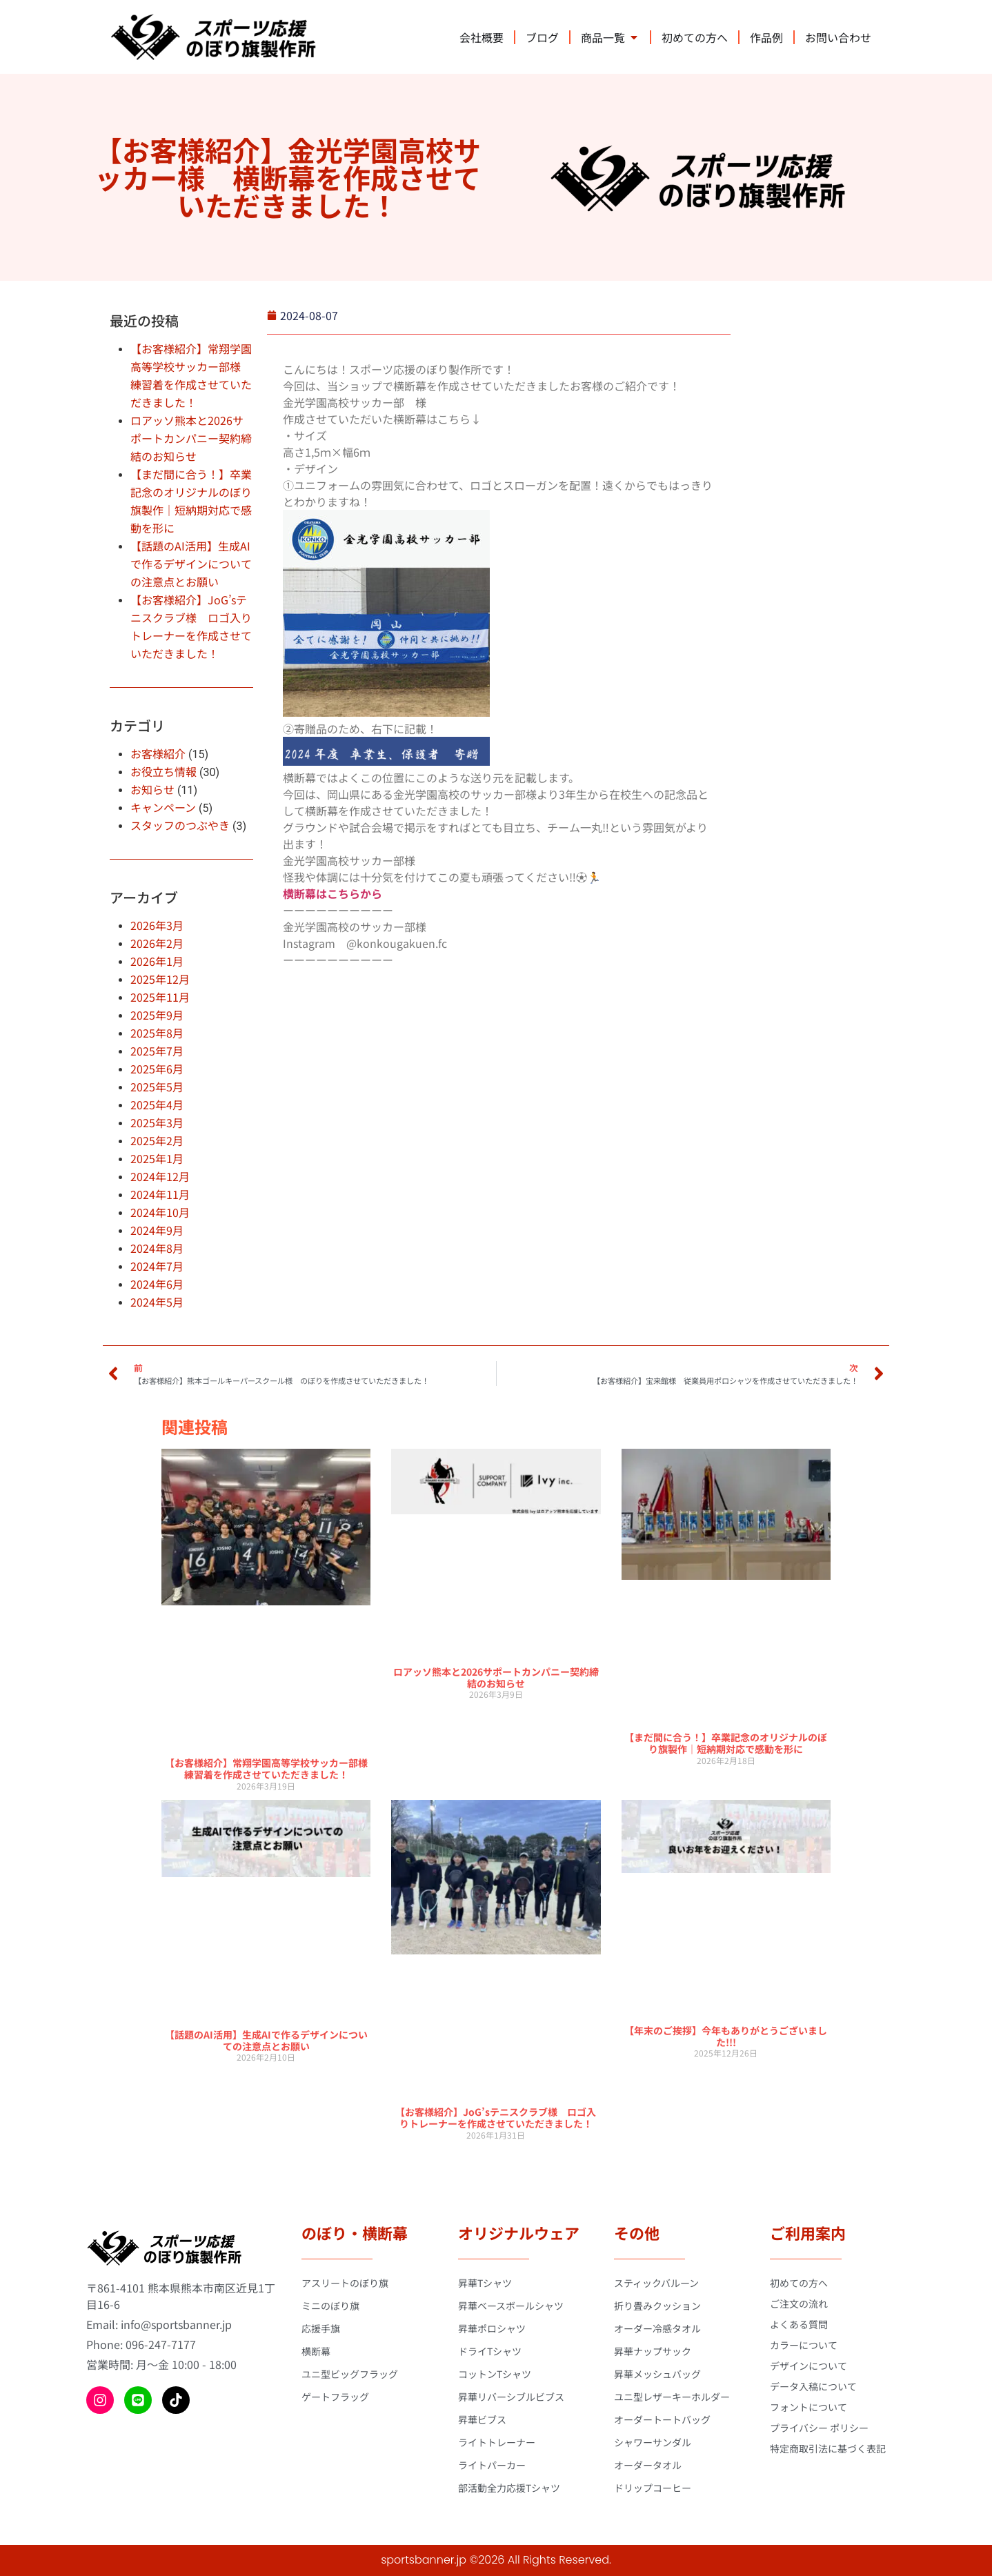 The image size is (992, 2576). What do you see at coordinates (509, 2488) in the screenshot?
I see `部活動全力応援Tシャツ` at bounding box center [509, 2488].